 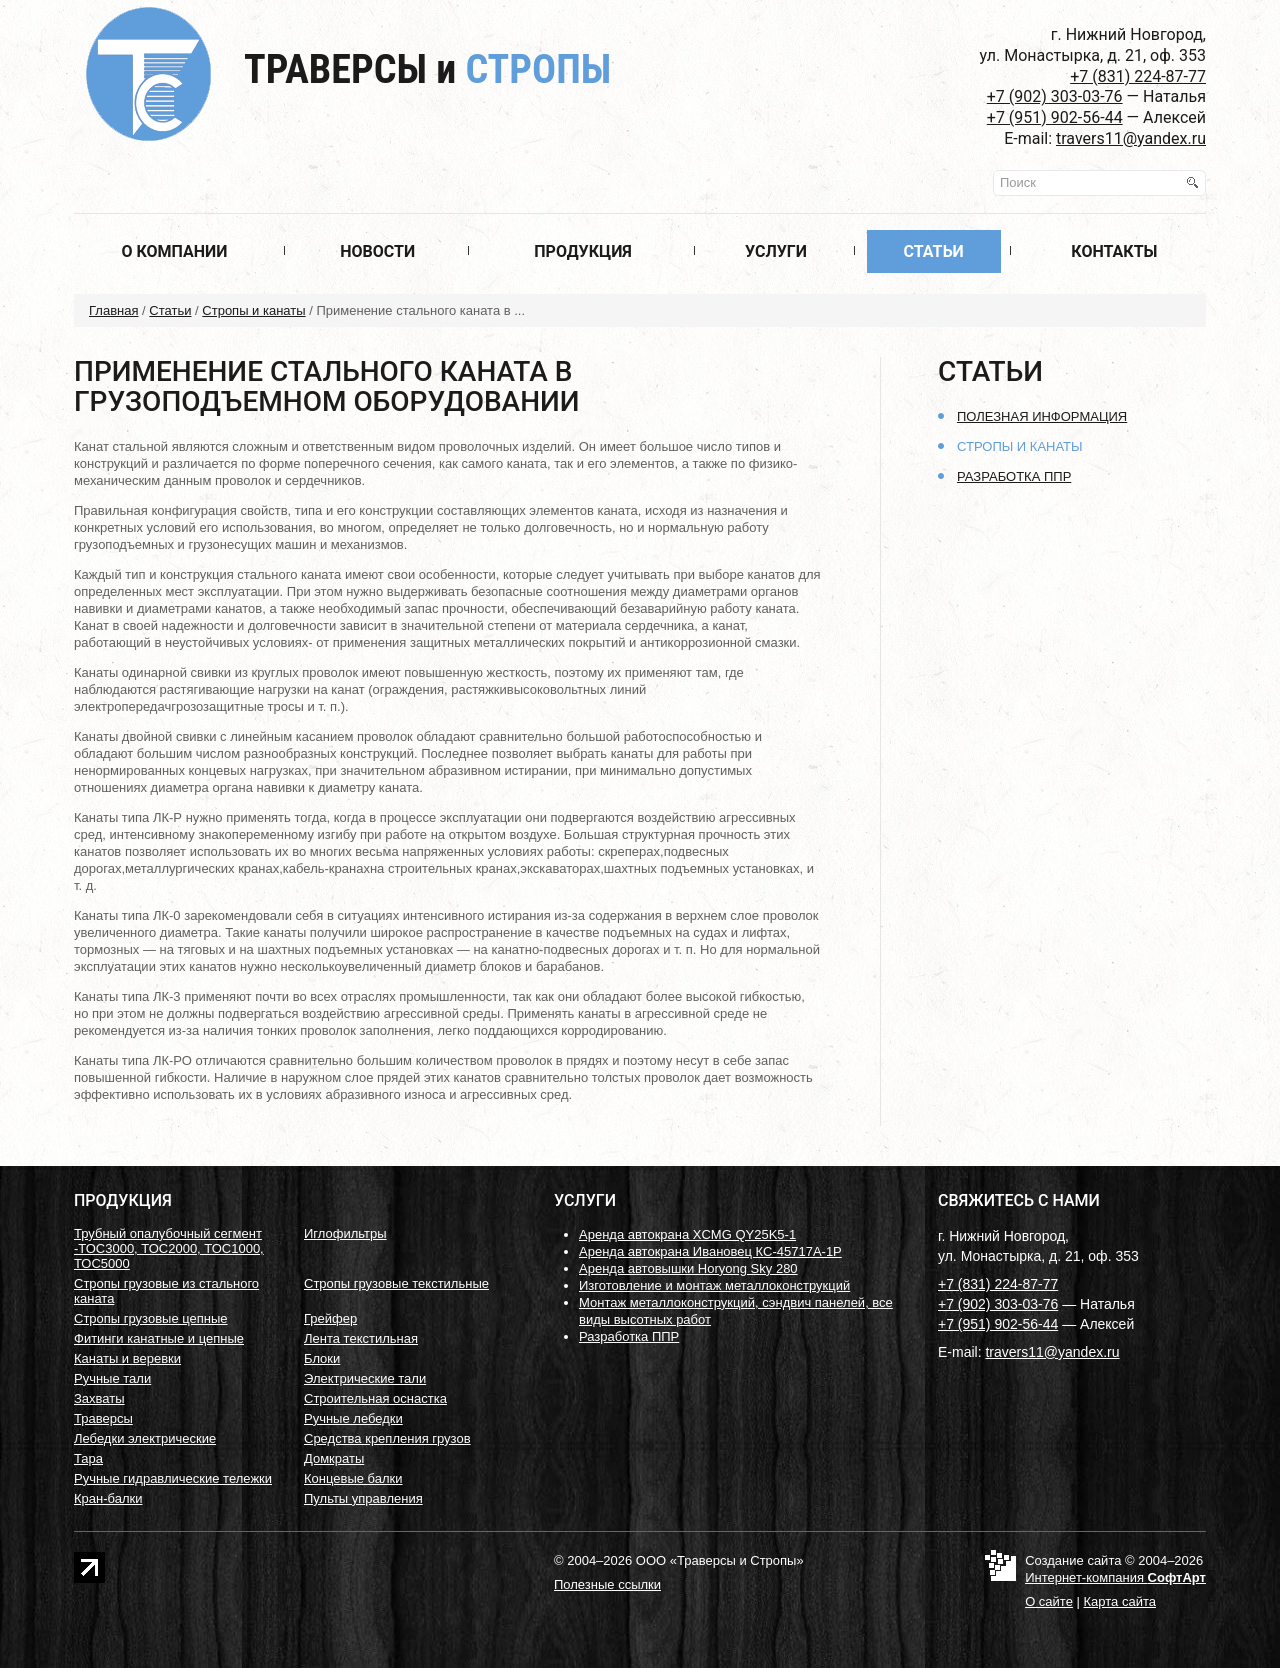 I want to click on Лебедки электрические, so click(x=145, y=1438).